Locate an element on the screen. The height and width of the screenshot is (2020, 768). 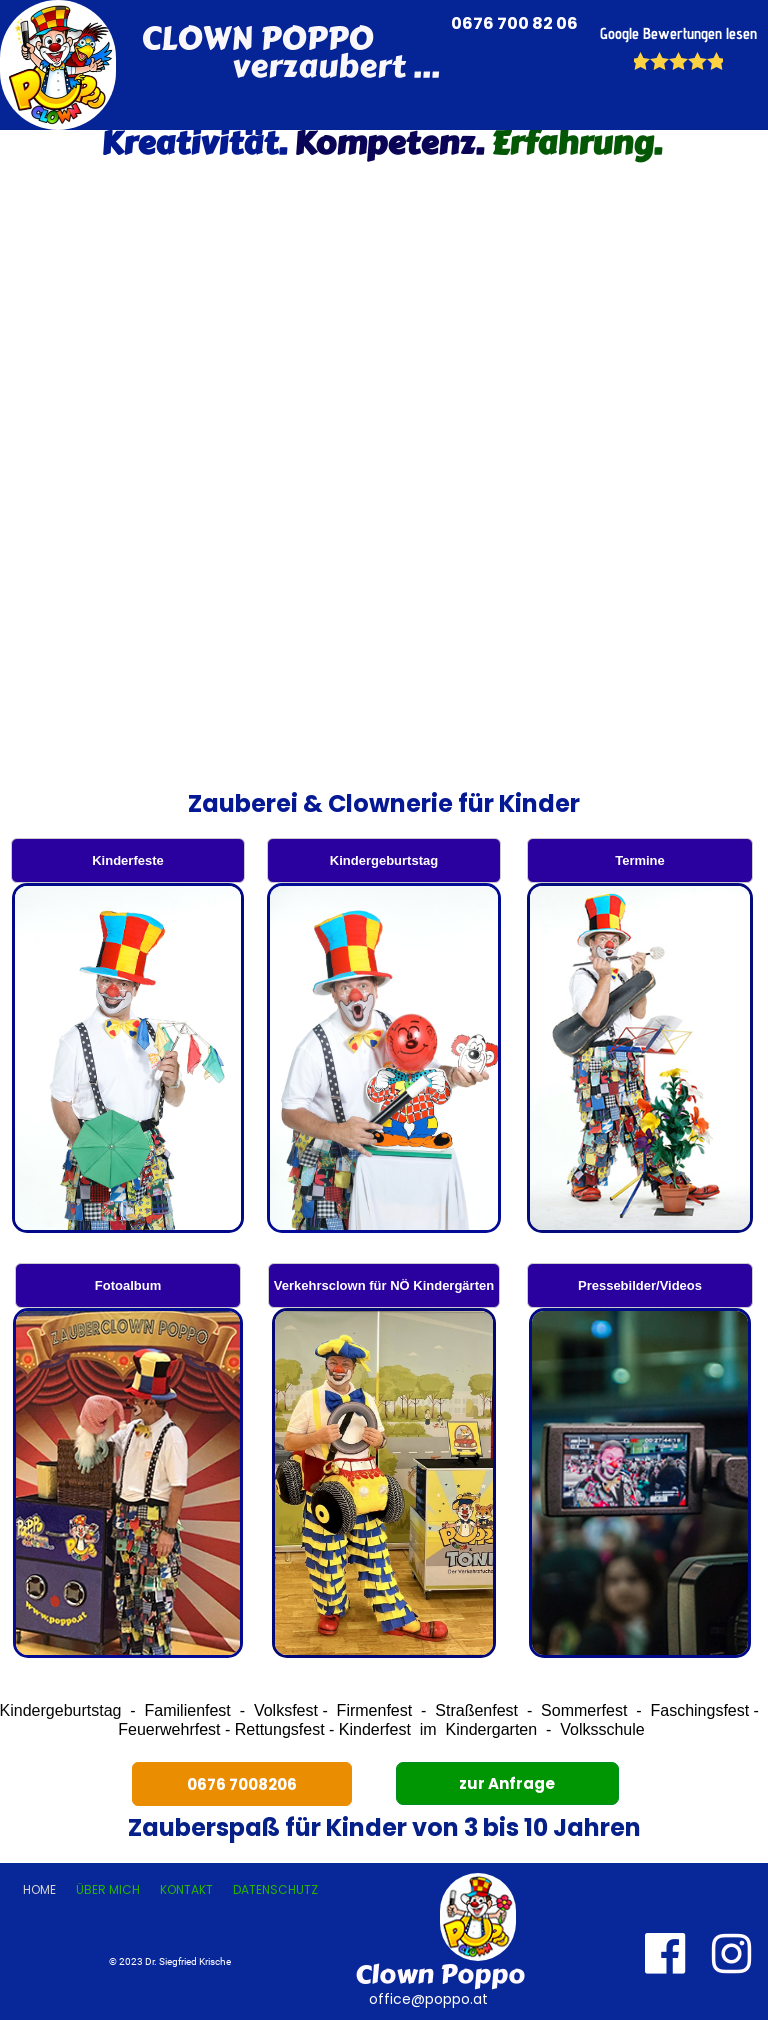
Datenschutz is located at coordinates (275, 1889).